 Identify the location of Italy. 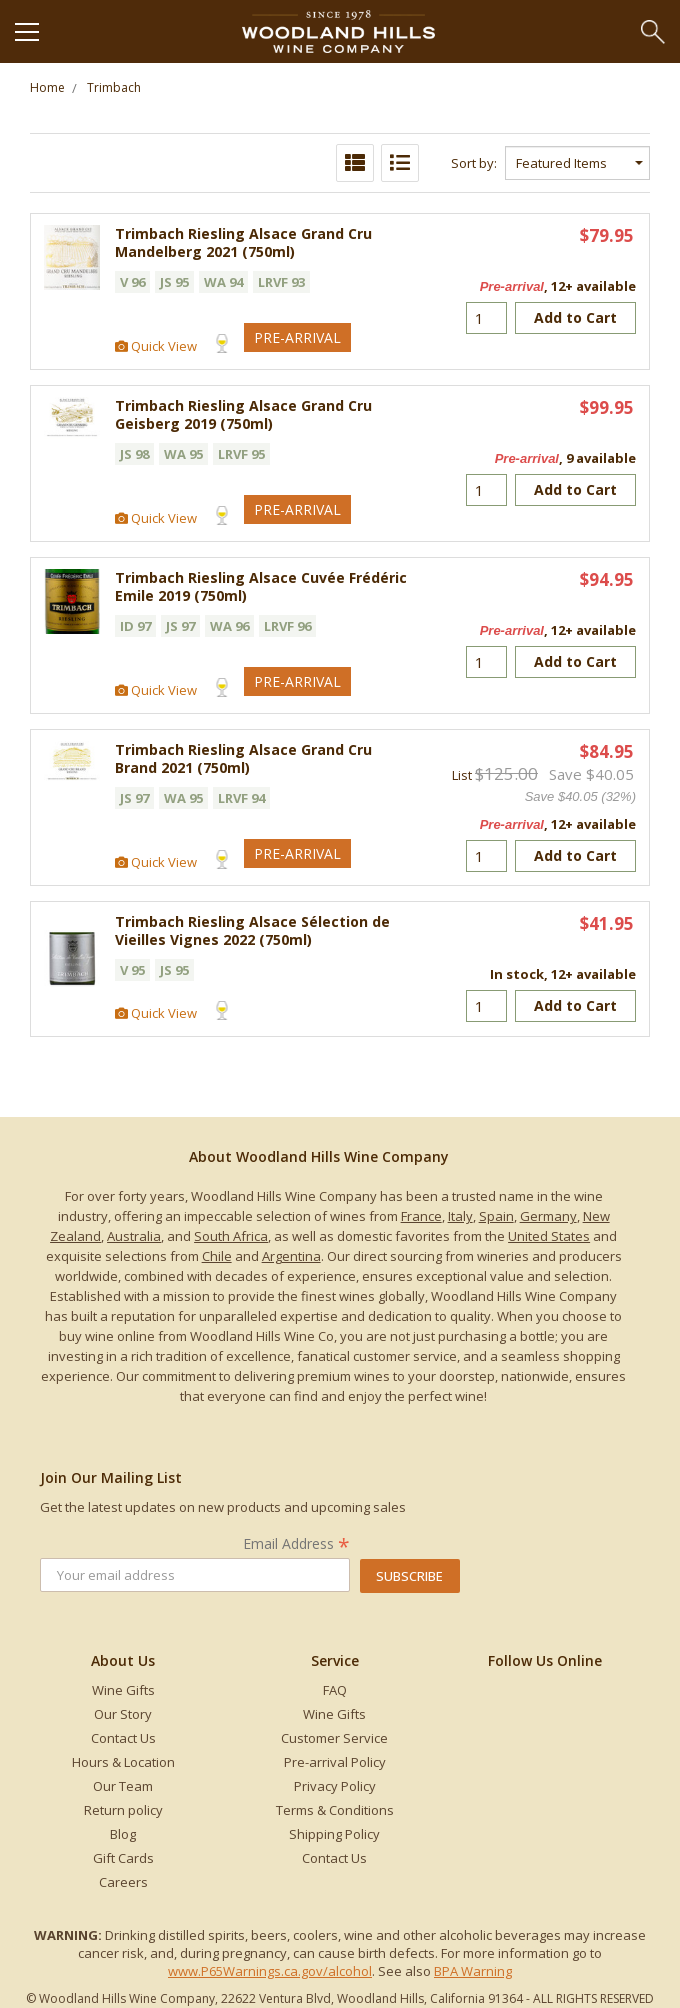
(460, 1216).